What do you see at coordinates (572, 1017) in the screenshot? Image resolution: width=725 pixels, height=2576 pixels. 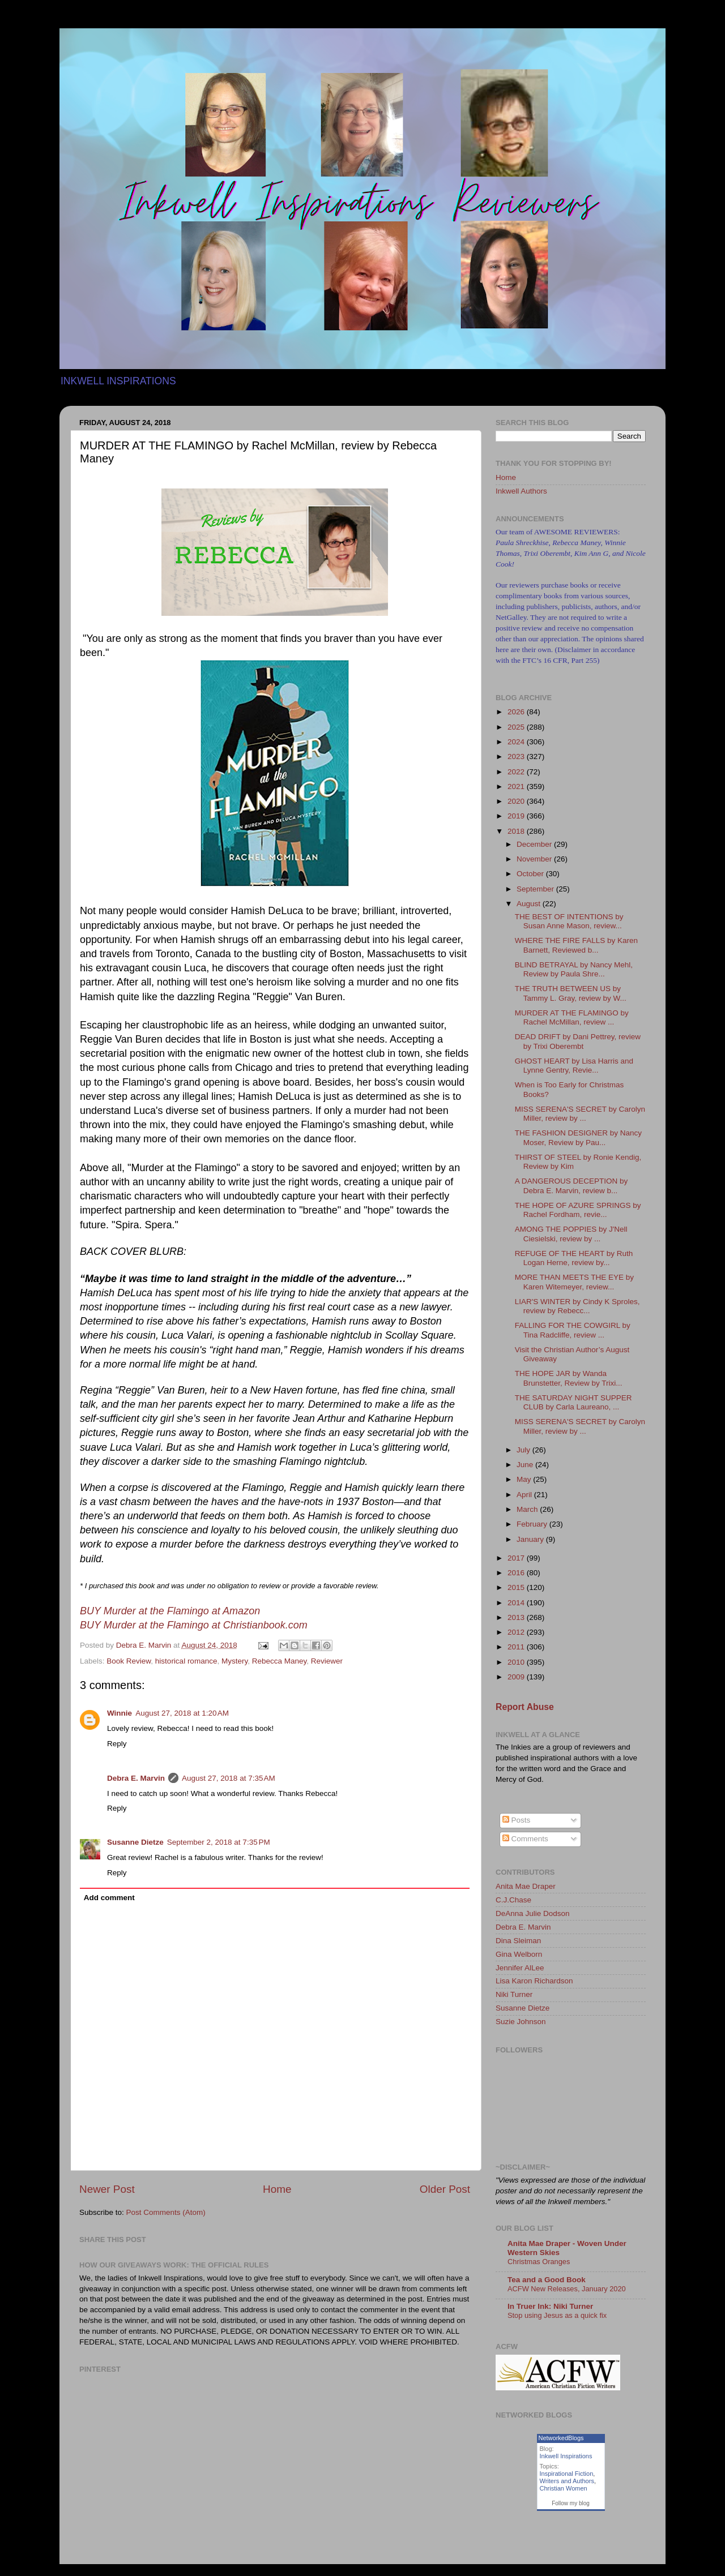 I see `MURDER AT THE FLAMINGO by Rachel McMillan, review ...` at bounding box center [572, 1017].